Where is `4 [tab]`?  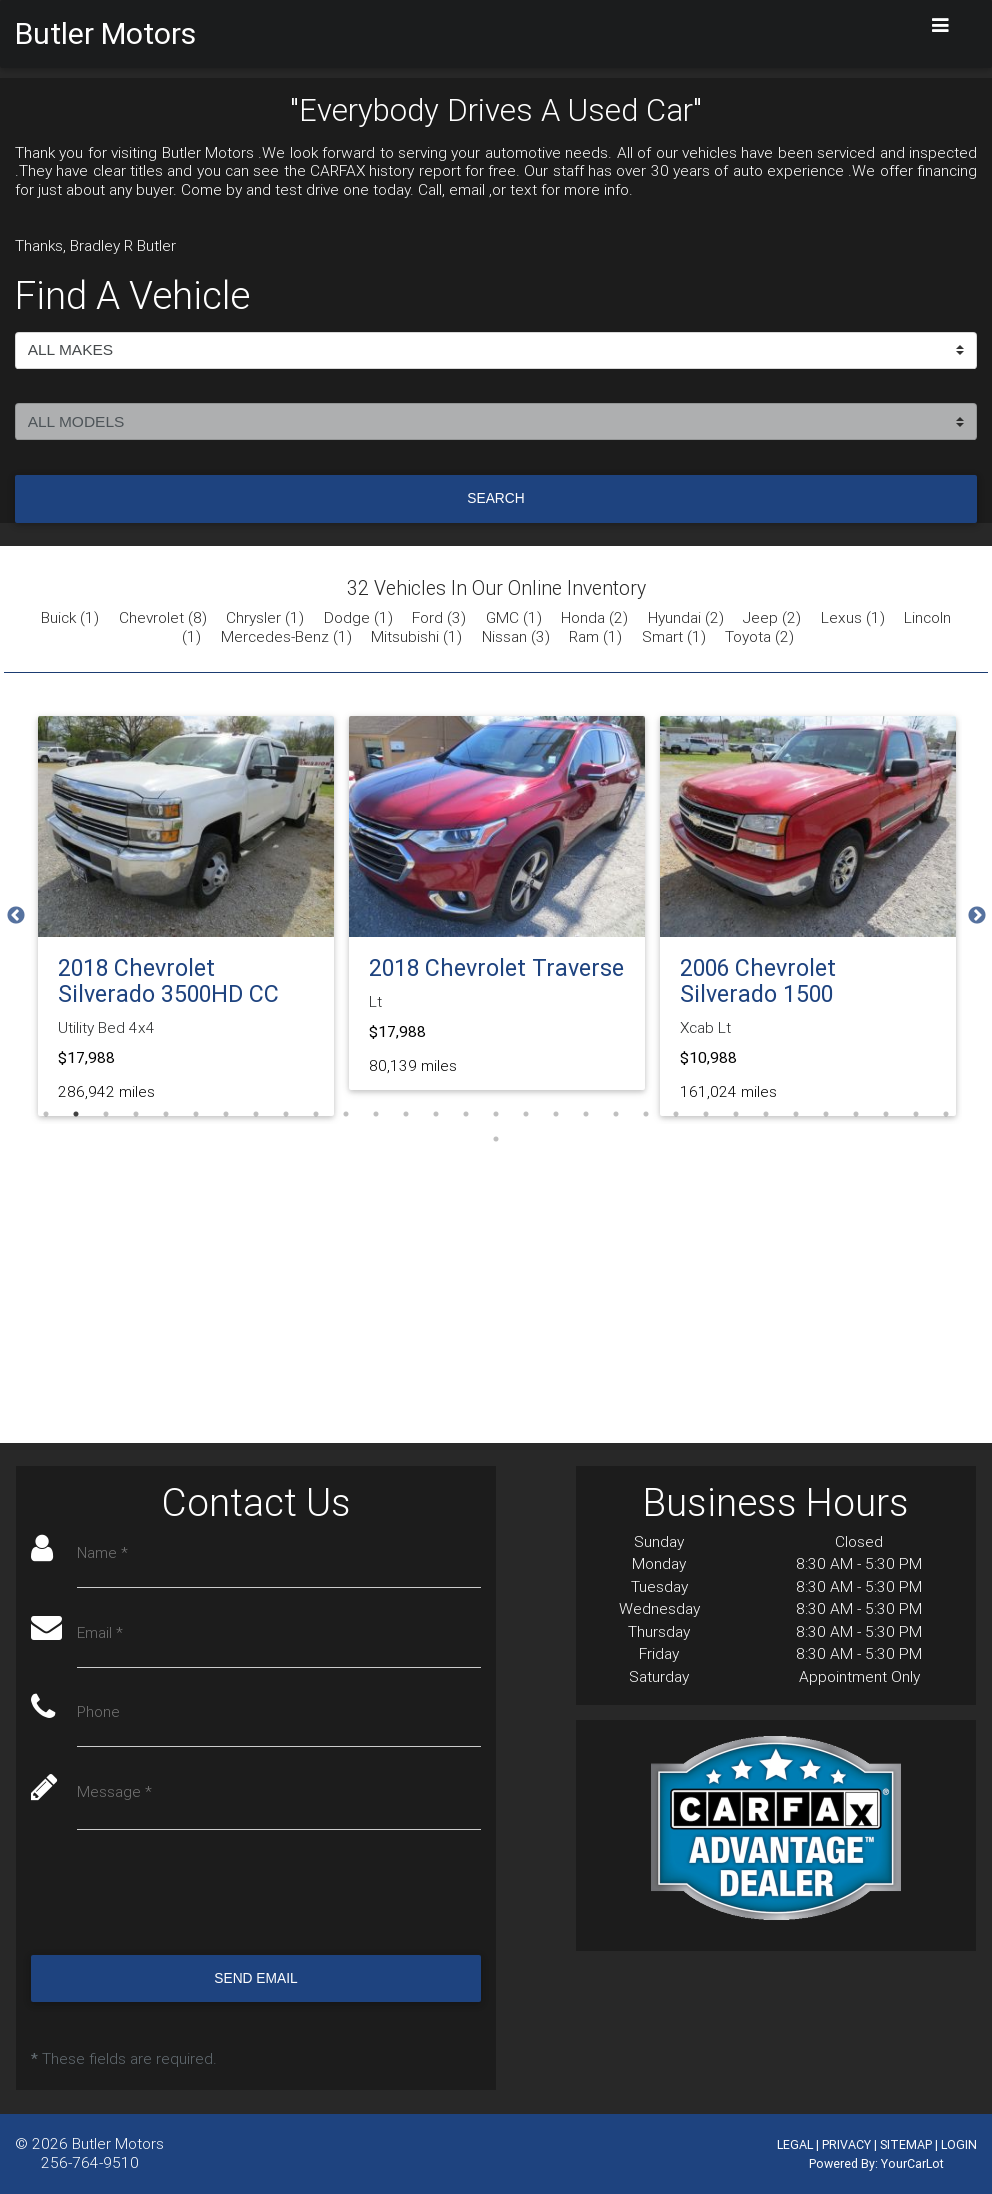 4 [tab] is located at coordinates (136, 1114).